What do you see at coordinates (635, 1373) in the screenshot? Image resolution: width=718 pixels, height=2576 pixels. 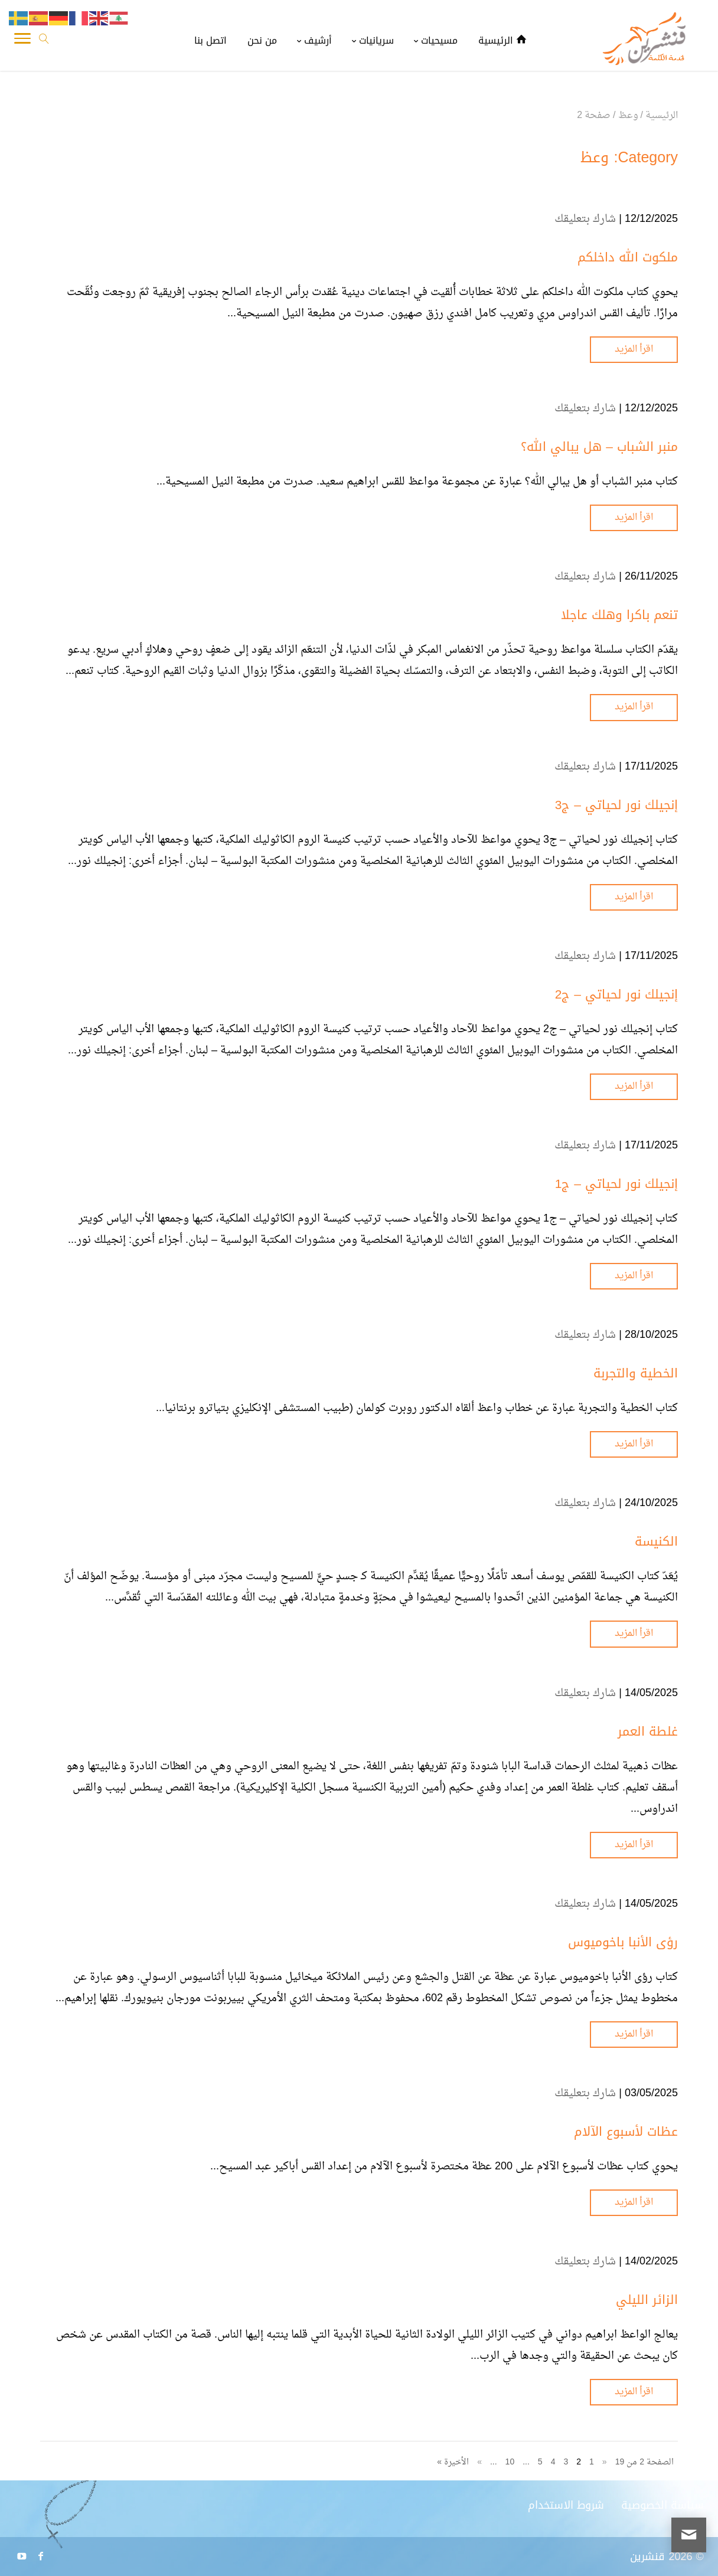 I see `الخطية والتجربة` at bounding box center [635, 1373].